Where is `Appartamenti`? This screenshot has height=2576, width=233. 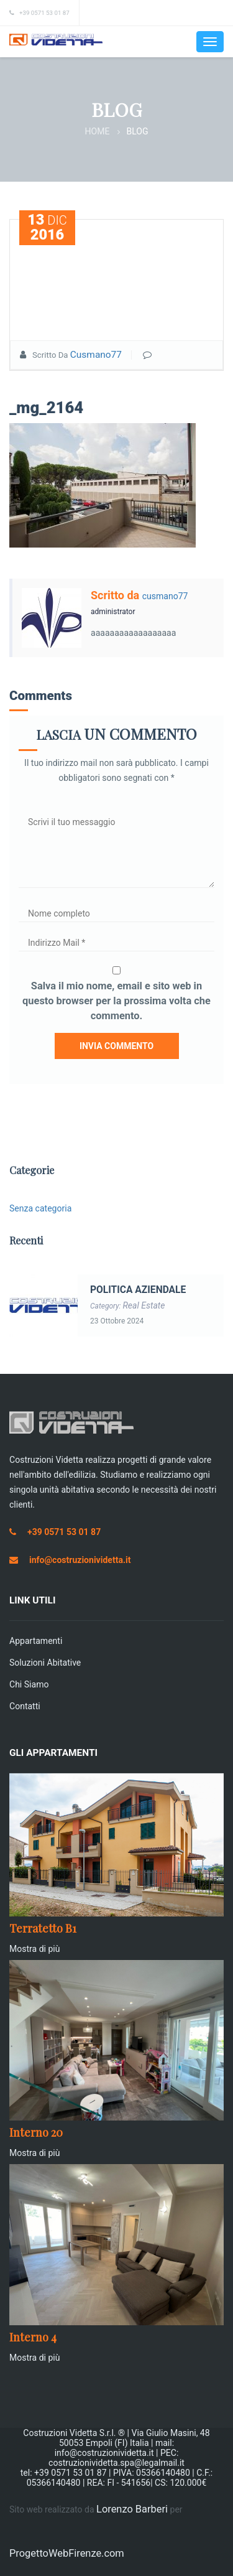
Appartamenti is located at coordinates (35, 1641).